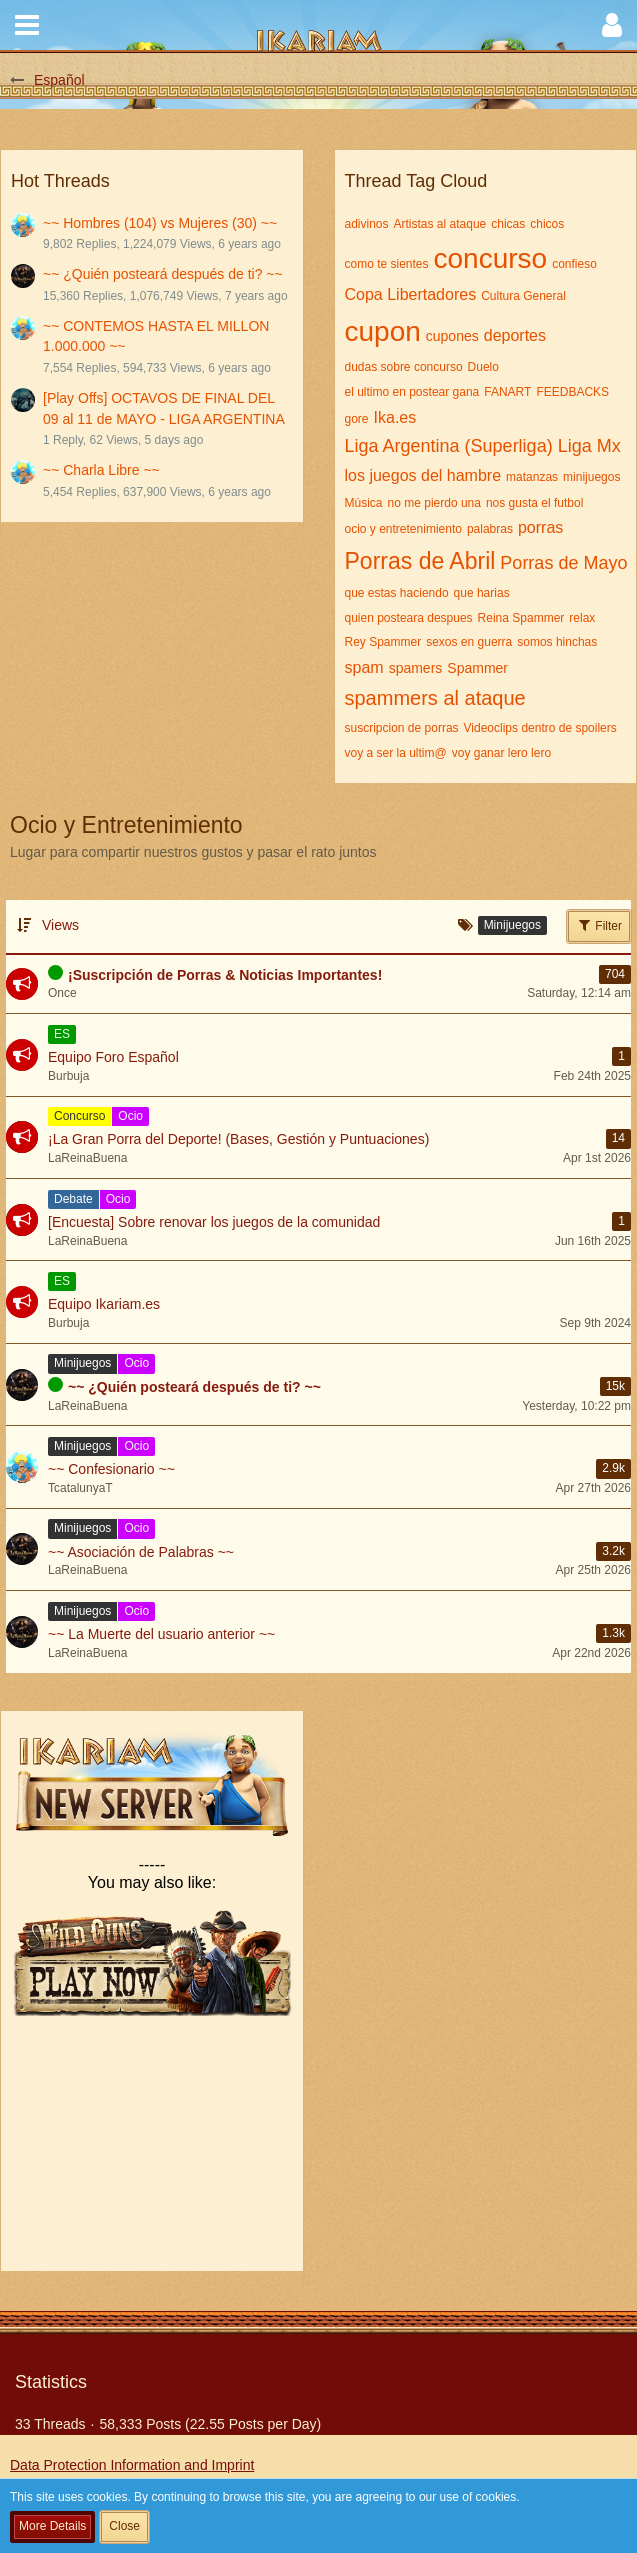 This screenshot has width=637, height=2553. I want to click on suscripcion de porras, so click(402, 728).